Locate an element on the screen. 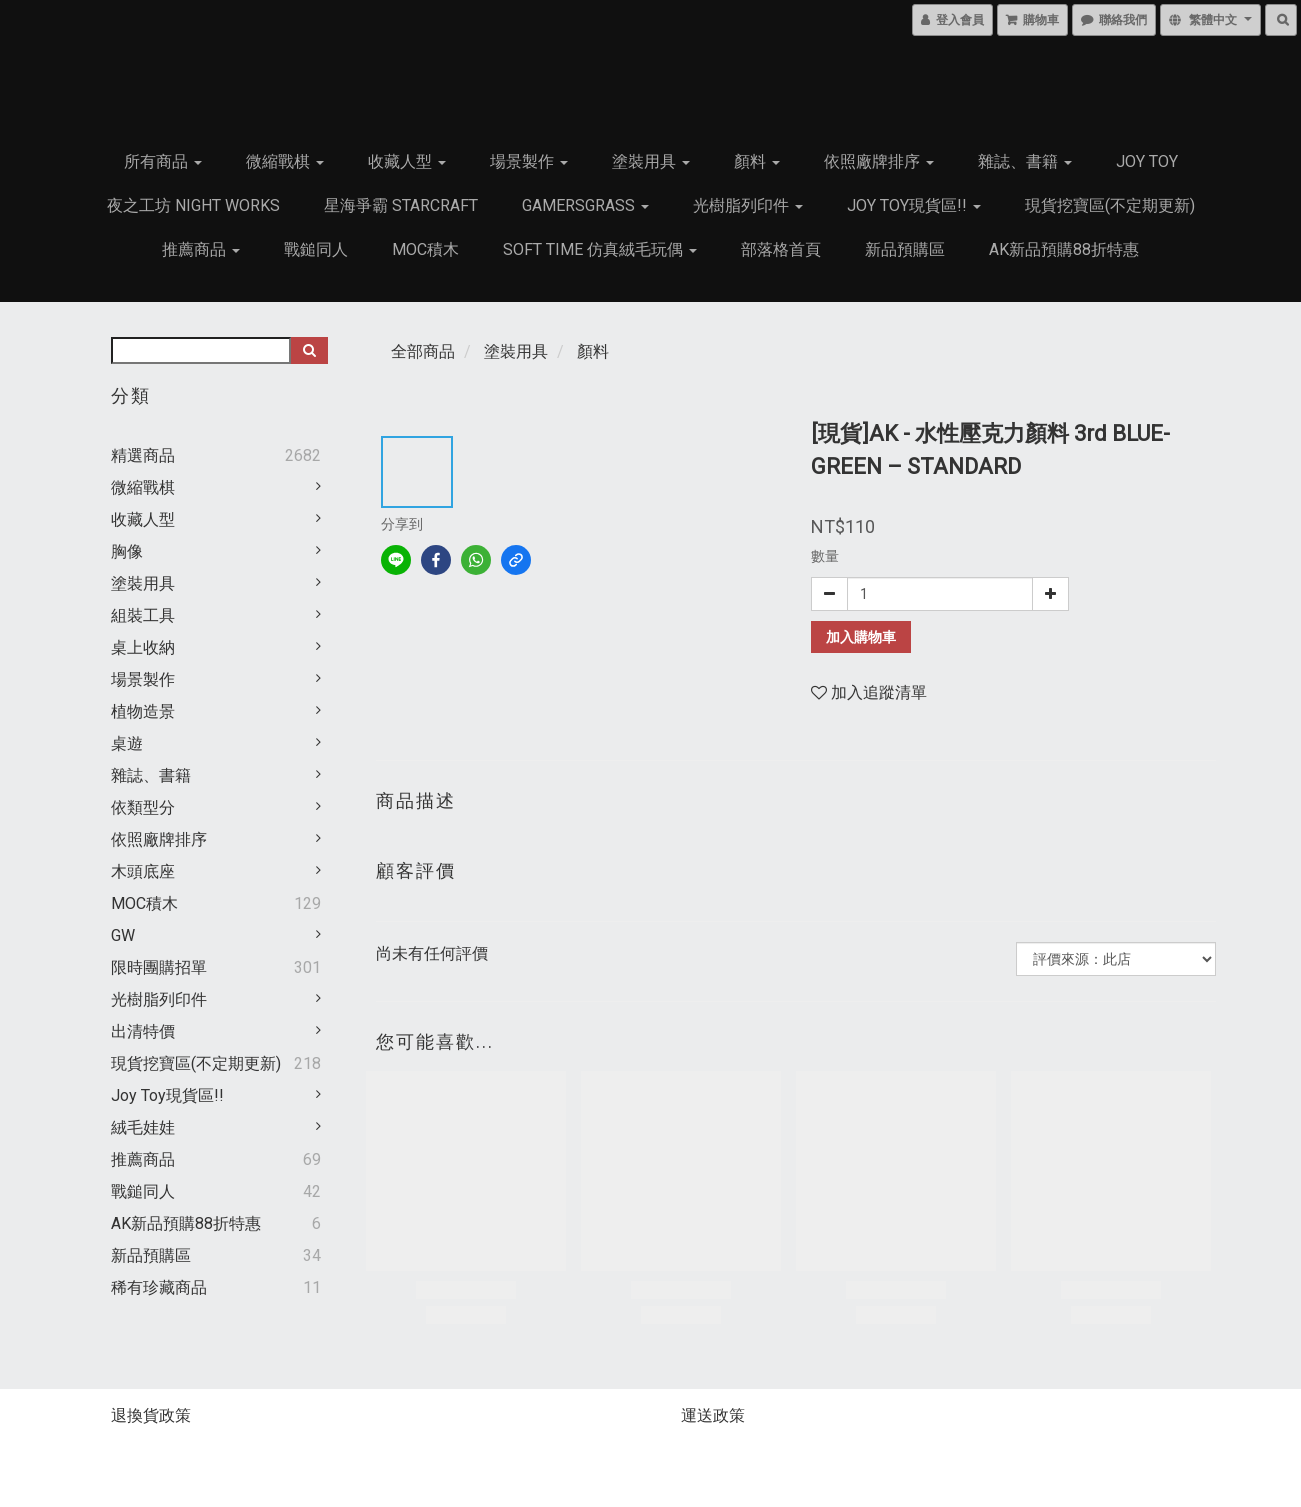 This screenshot has width=1301, height=1507. MOC積木 is located at coordinates (425, 249).